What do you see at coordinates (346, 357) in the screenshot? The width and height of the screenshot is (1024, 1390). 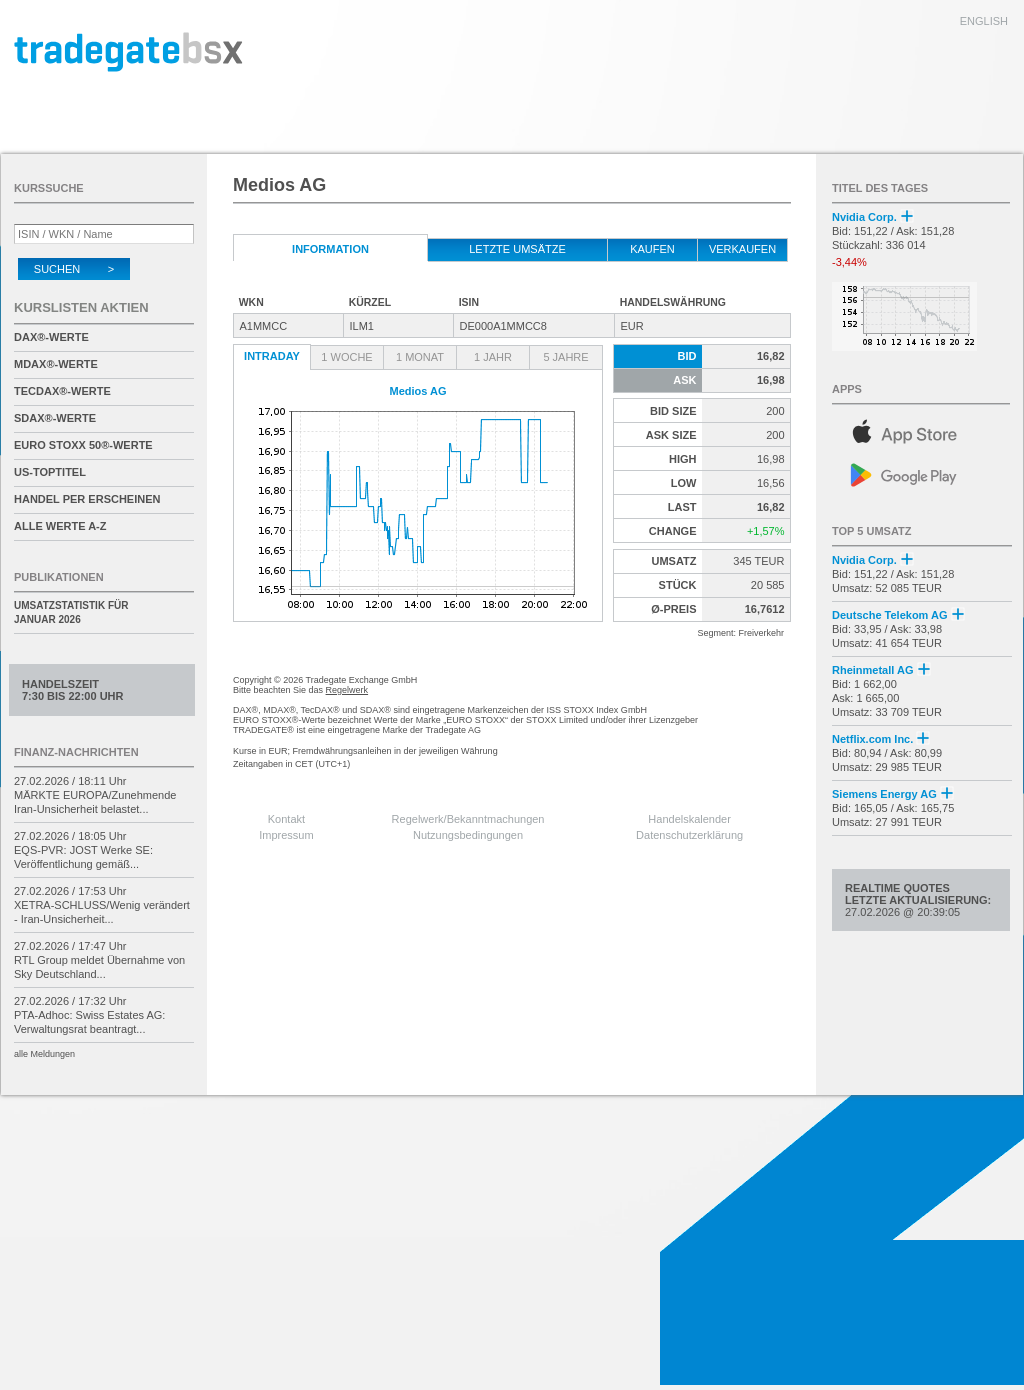 I see `1 Woche` at bounding box center [346, 357].